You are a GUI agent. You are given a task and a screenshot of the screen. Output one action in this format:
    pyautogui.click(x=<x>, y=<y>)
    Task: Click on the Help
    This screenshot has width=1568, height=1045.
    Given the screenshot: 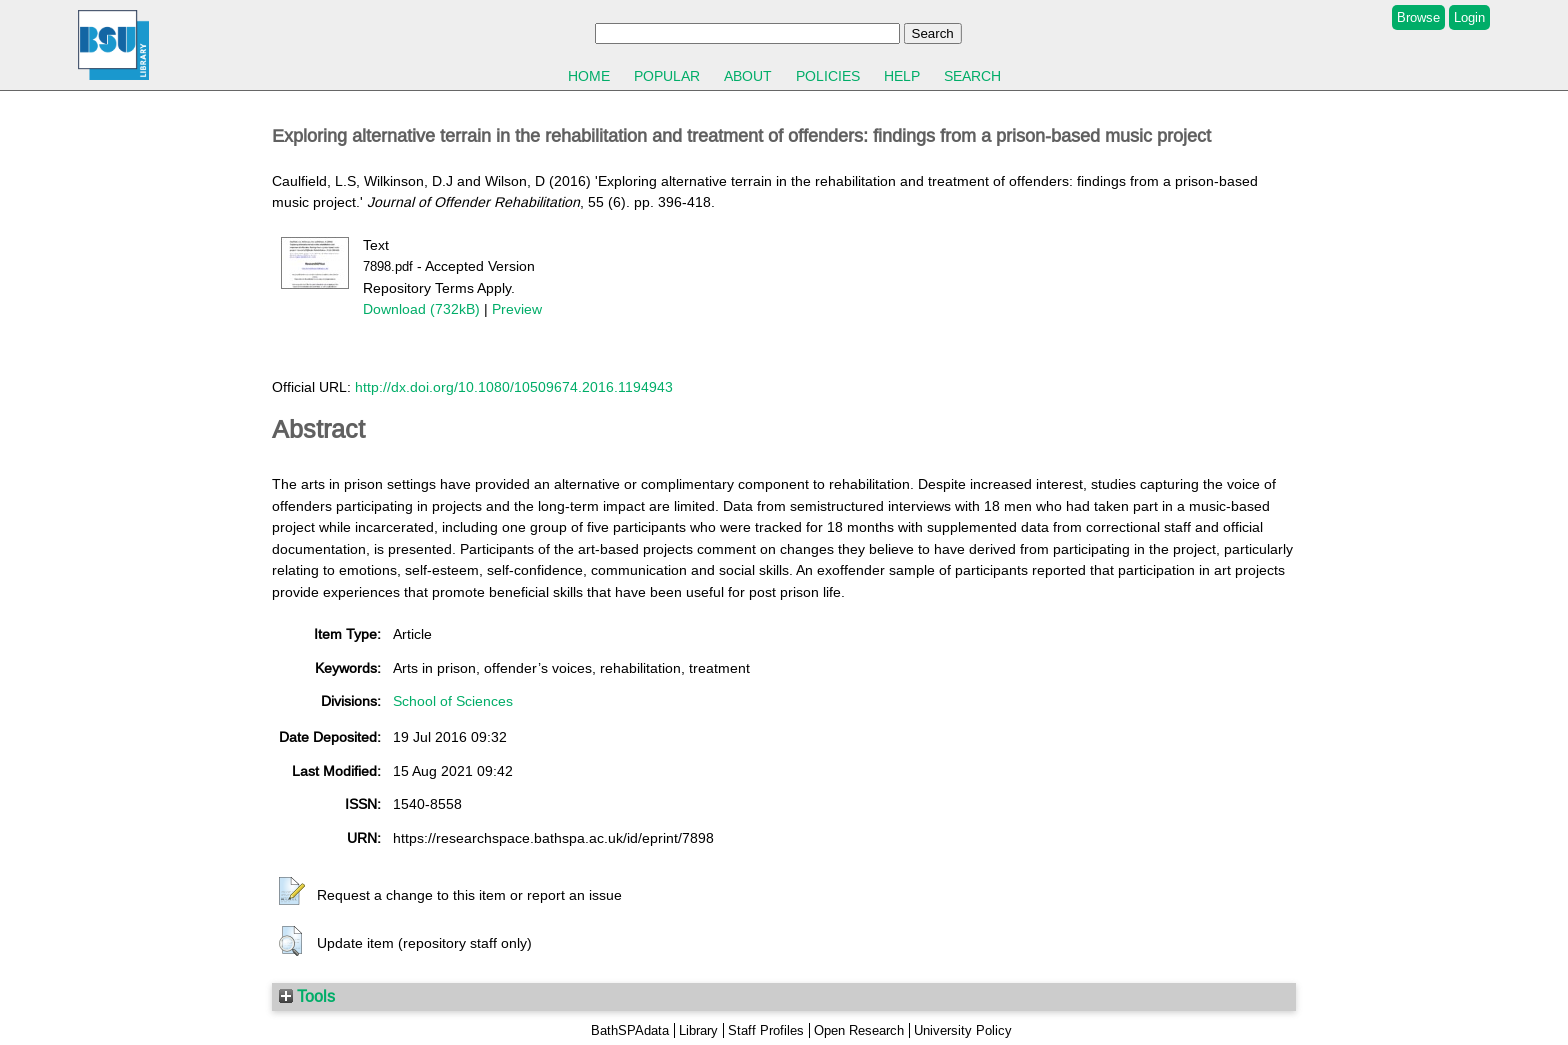 What is the action you would take?
    pyautogui.click(x=902, y=76)
    